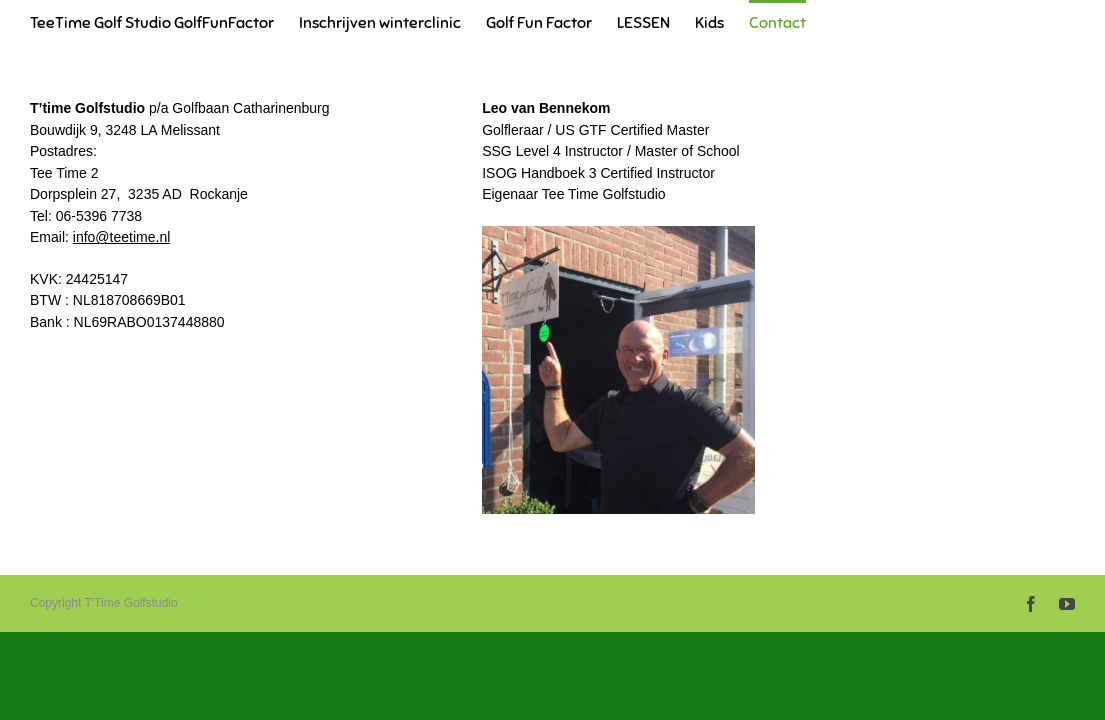 Image resolution: width=1105 pixels, height=720 pixels. What do you see at coordinates (121, 237) in the screenshot?
I see `info@teetime.nl` at bounding box center [121, 237].